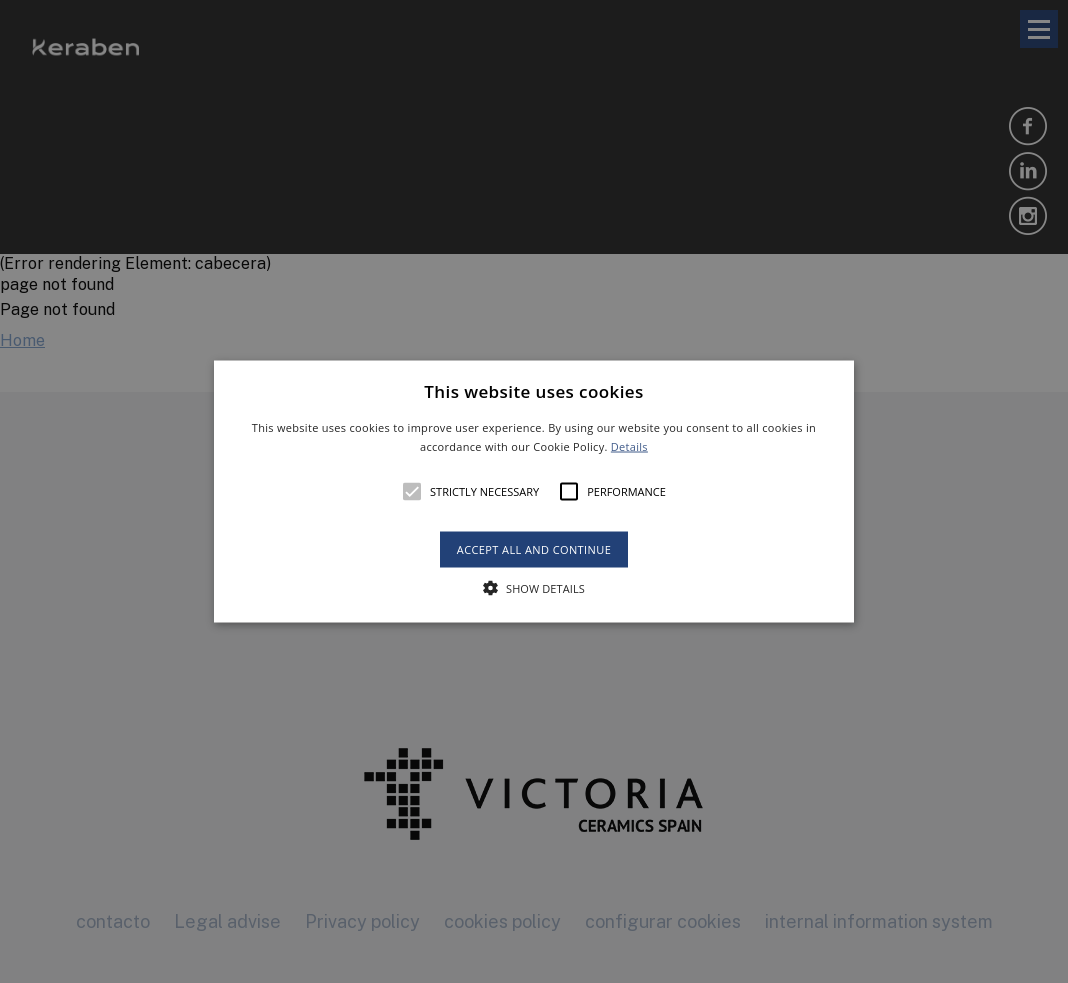 Image resolution: width=1068 pixels, height=983 pixels. Describe the element at coordinates (534, 491) in the screenshot. I see `[alert]` at that location.